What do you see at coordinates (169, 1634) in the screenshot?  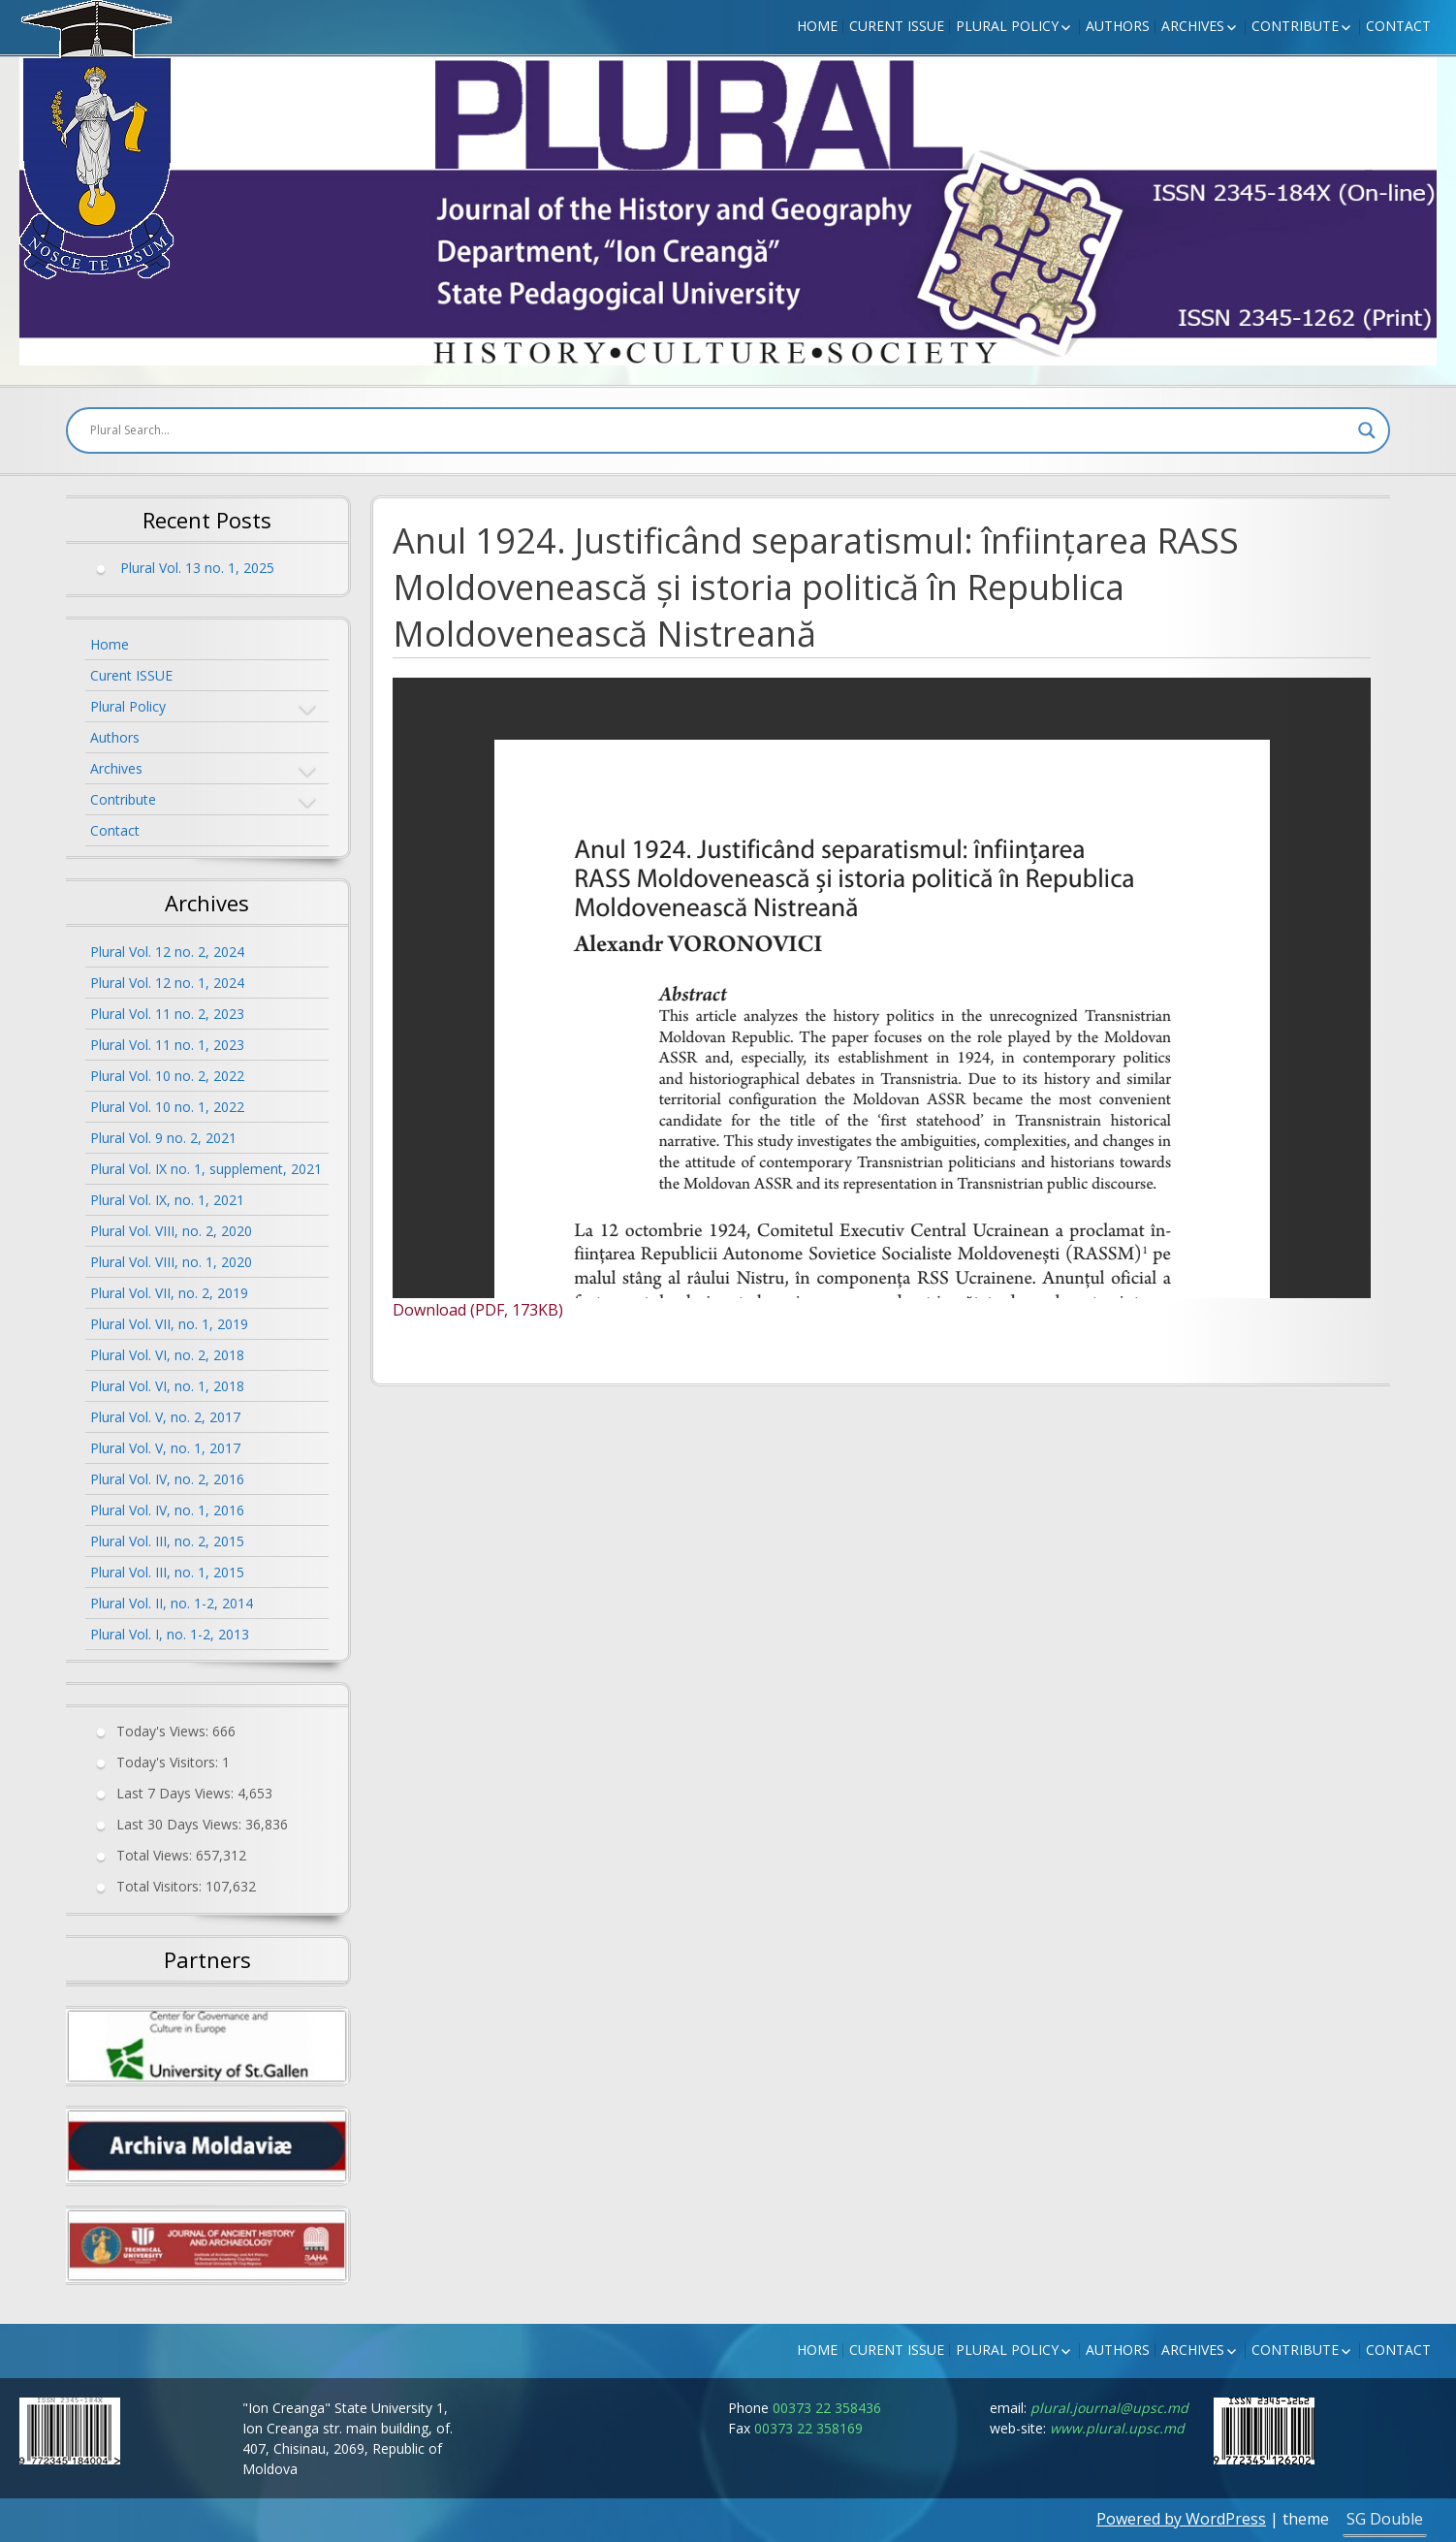 I see `Plural Vol. I, no. 1-2, 2013` at bounding box center [169, 1634].